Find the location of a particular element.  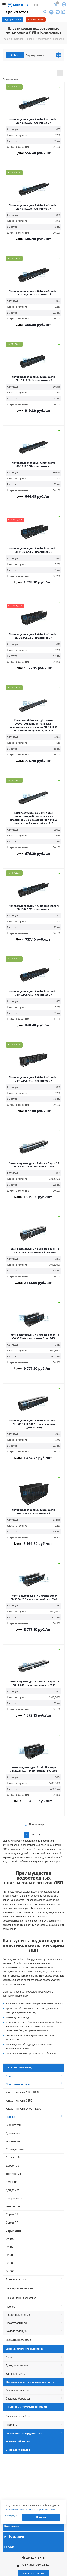

Принять is located at coordinates (41, 2517).